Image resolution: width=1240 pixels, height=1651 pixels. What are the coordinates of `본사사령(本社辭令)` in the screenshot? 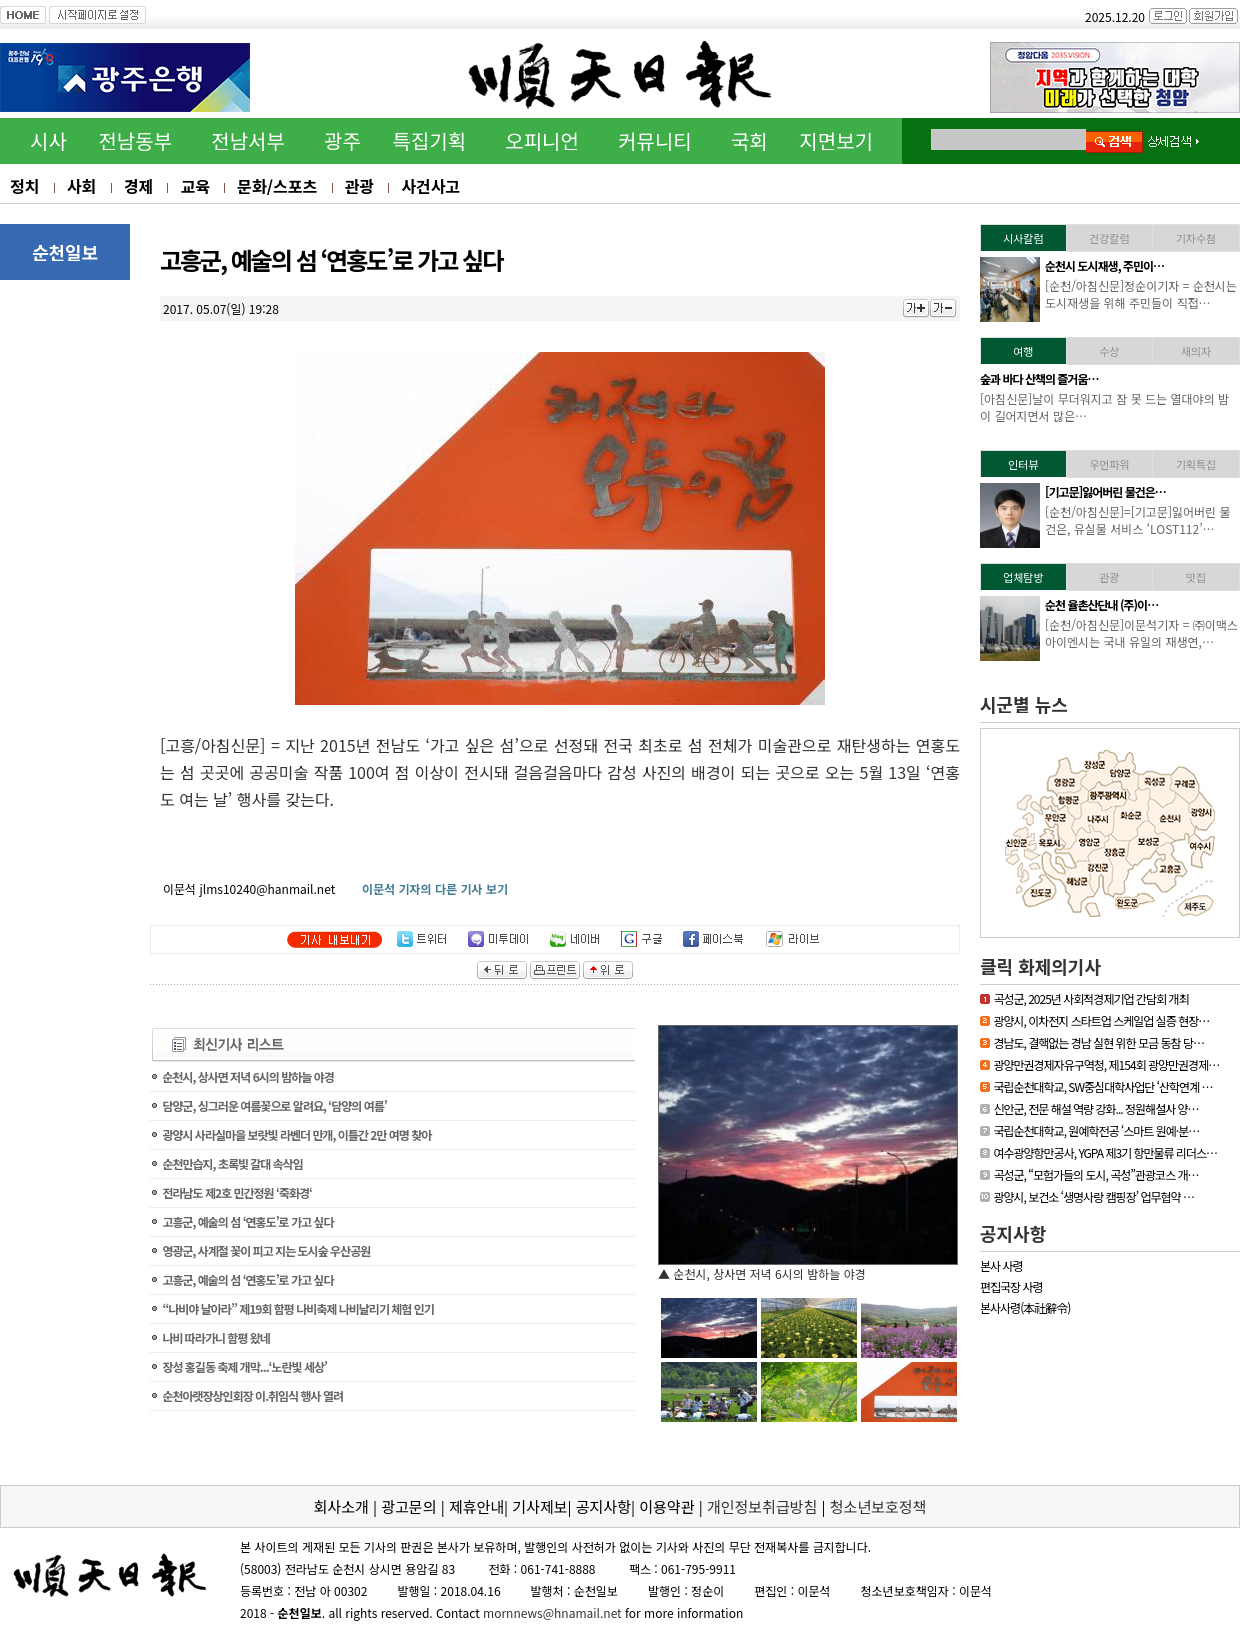 It's located at (1025, 1307).